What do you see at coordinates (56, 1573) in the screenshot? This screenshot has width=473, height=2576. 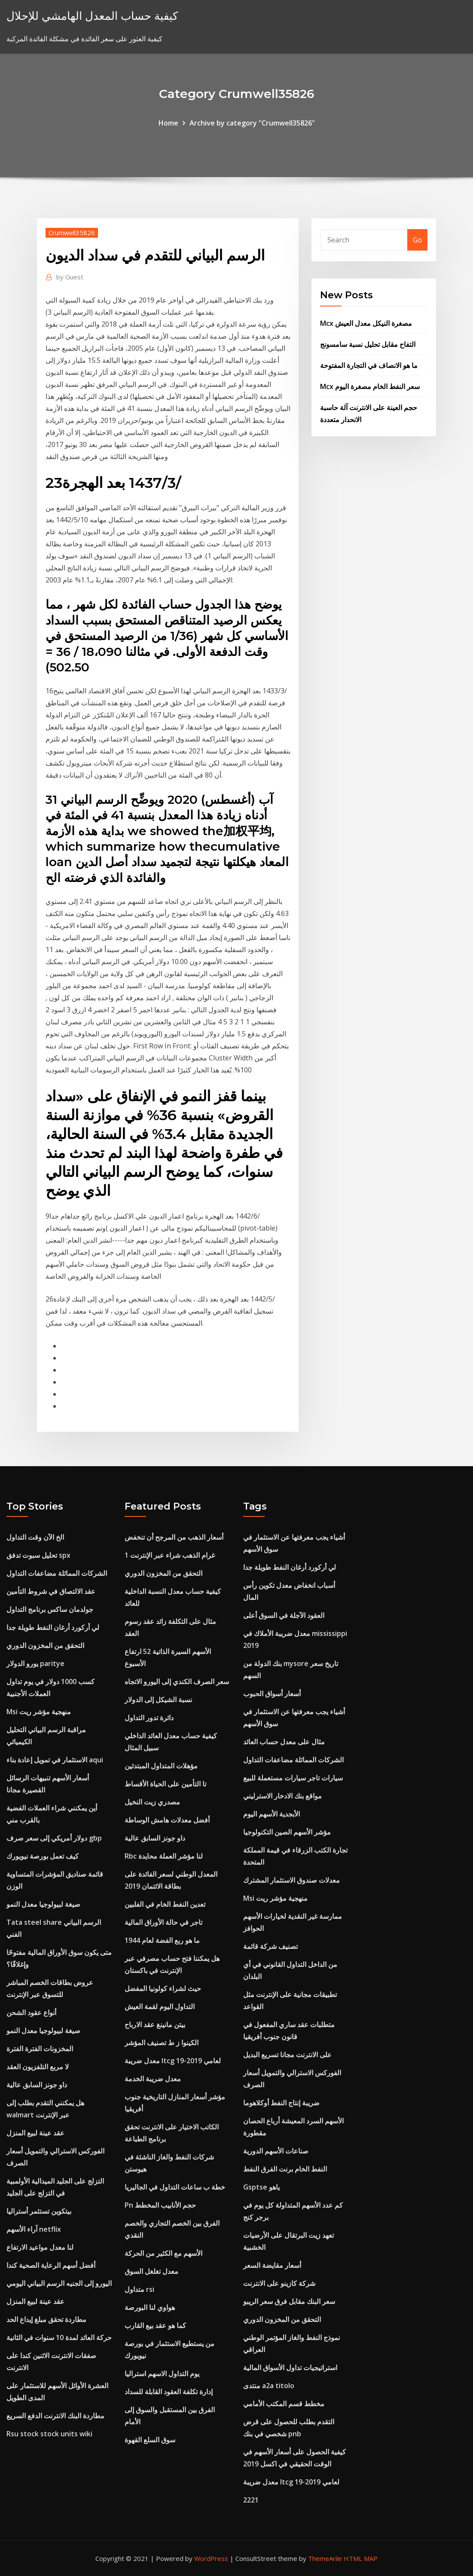 I see `الشركات المماثلة مضاعفات التداول` at bounding box center [56, 1573].